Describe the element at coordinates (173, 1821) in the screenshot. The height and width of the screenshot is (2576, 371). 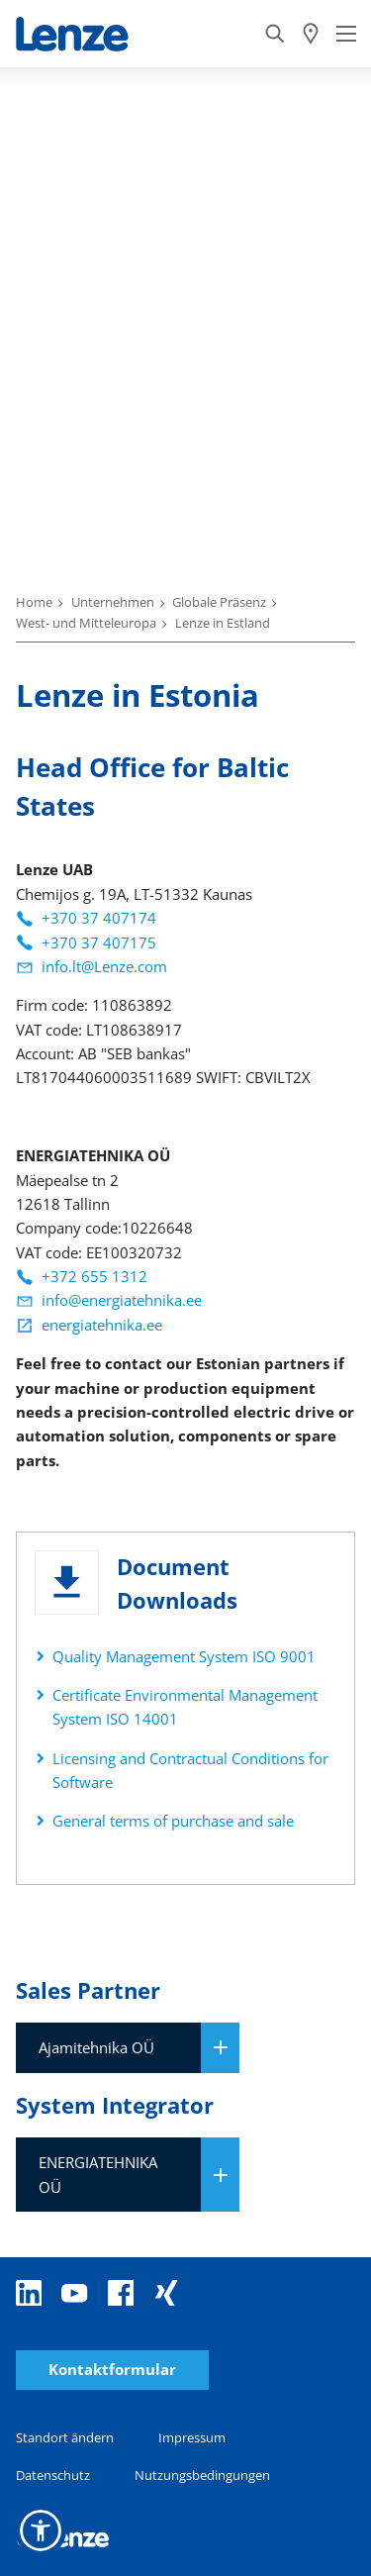
I see `General terms of purchase and sale` at that location.